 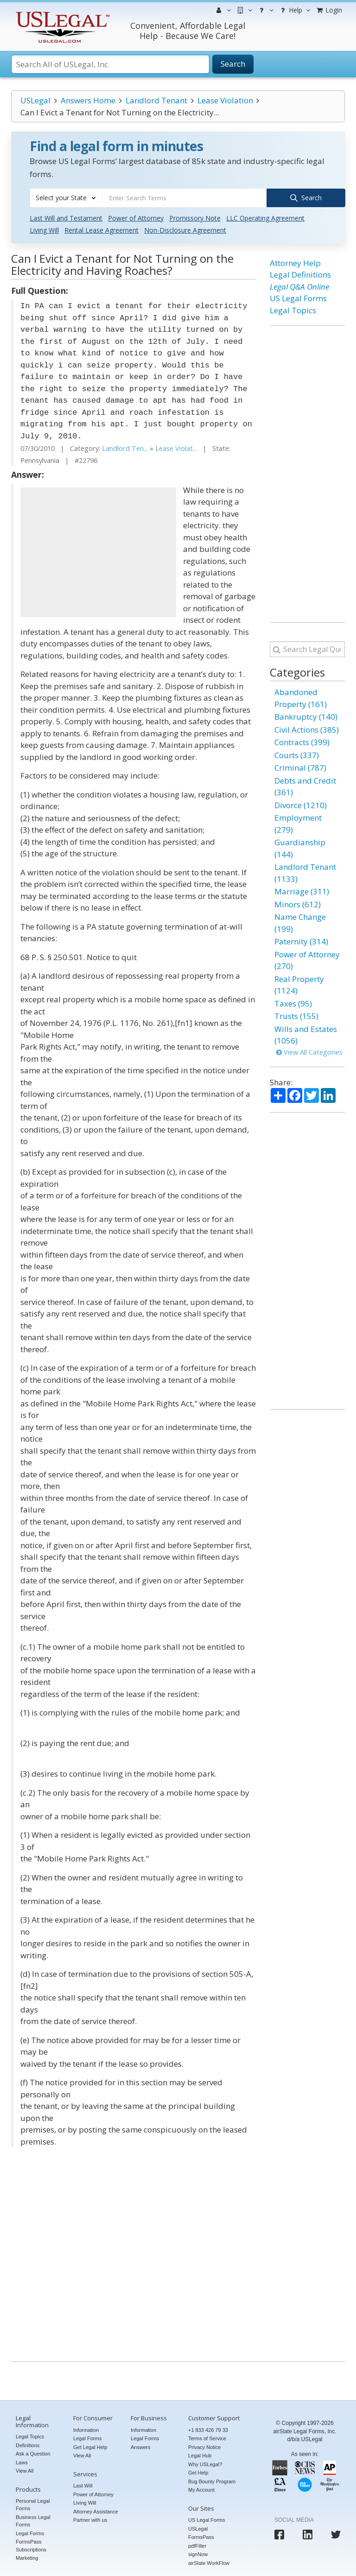 What do you see at coordinates (299, 285) in the screenshot?
I see `Legal Q&A Online` at bounding box center [299, 285].